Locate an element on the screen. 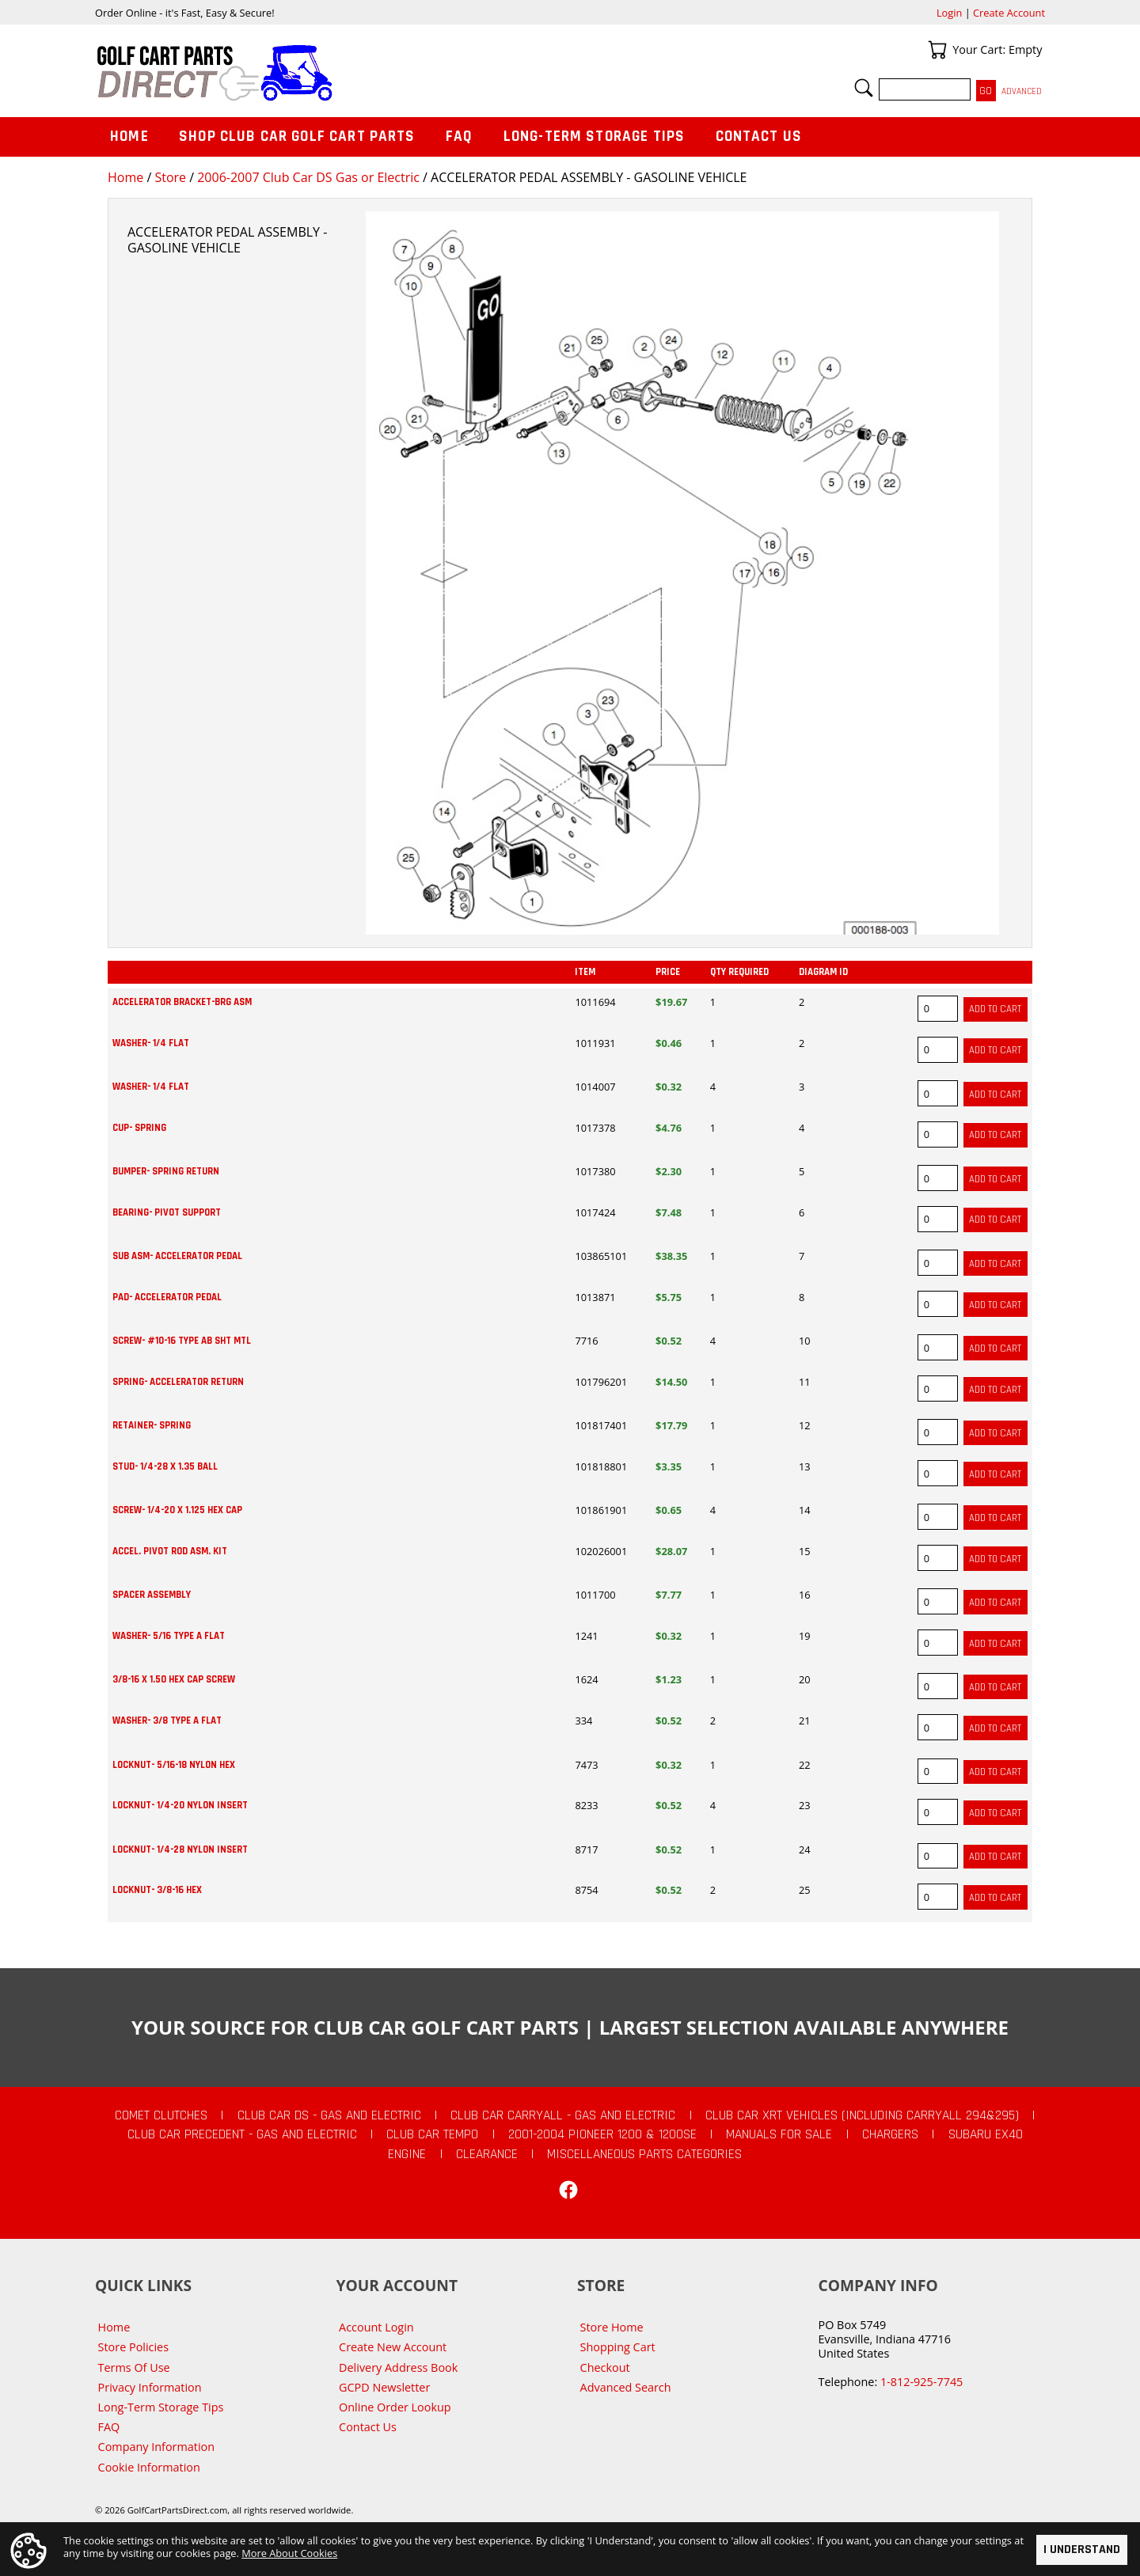 The image size is (1140, 2576). Create Account is located at coordinates (1009, 13).